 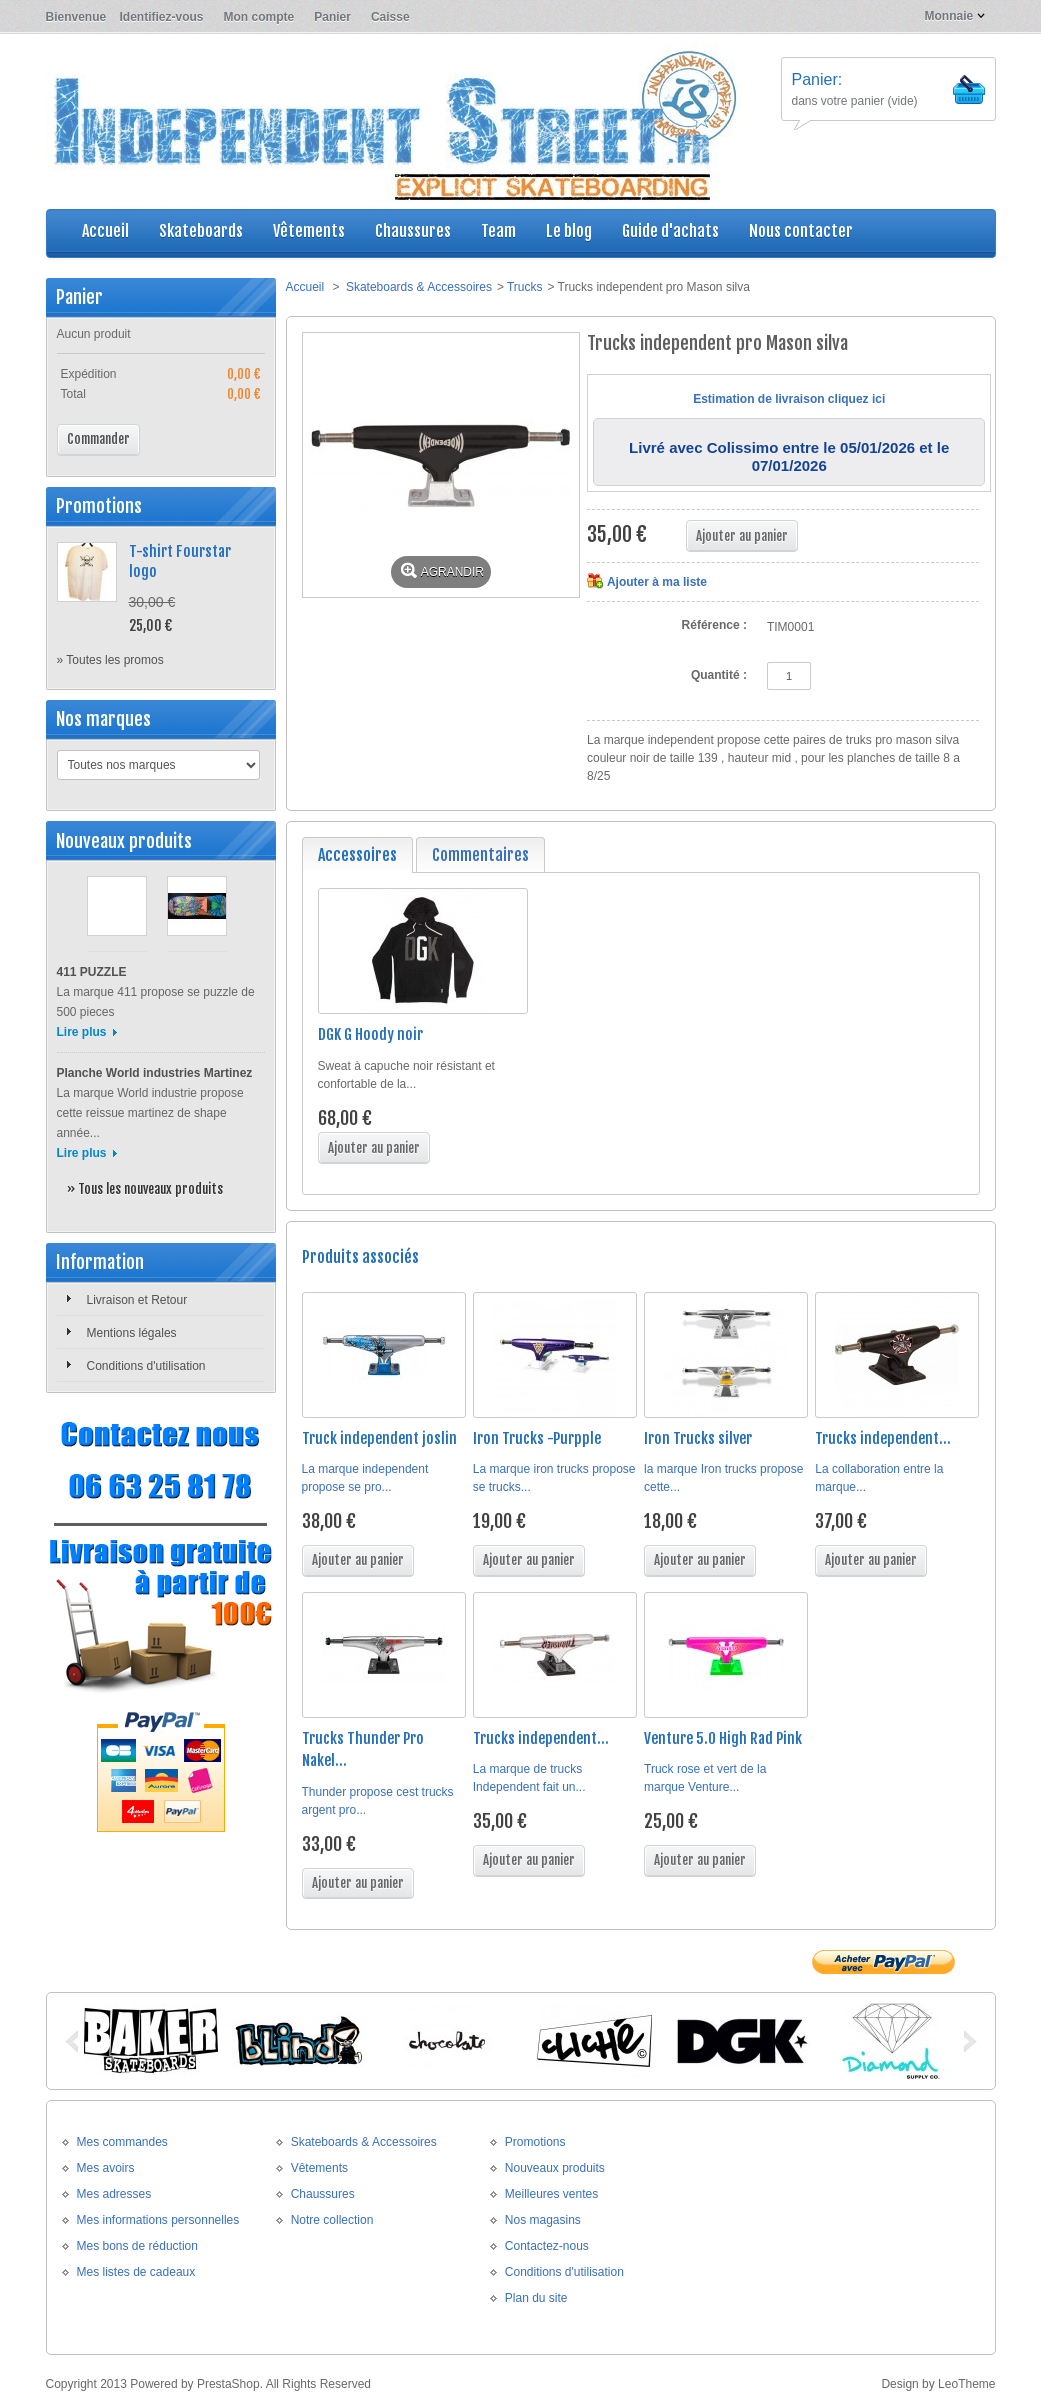 What do you see at coordinates (110, 660) in the screenshot?
I see `» Toutes les promos` at bounding box center [110, 660].